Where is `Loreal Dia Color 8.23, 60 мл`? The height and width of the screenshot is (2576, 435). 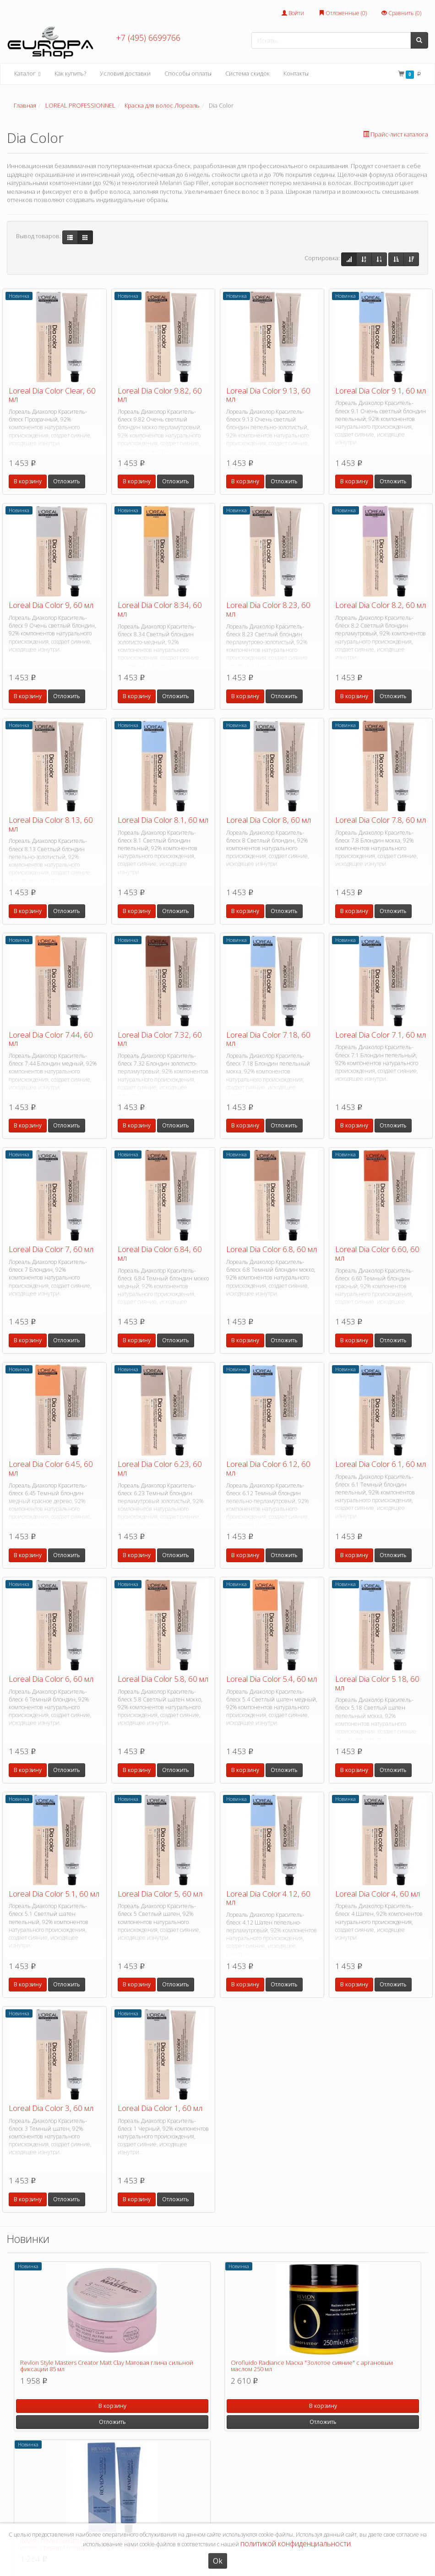
Loreal Dia Color 8.23, 60 мл is located at coordinates (268, 609).